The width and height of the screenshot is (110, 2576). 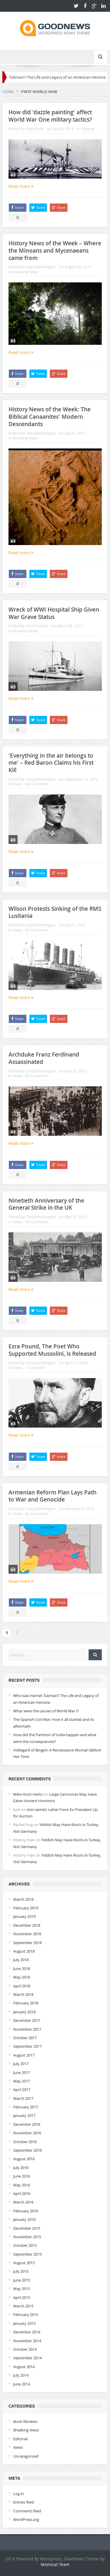 What do you see at coordinates (25, 2456) in the screenshot?
I see `Uncategorized` at bounding box center [25, 2456].